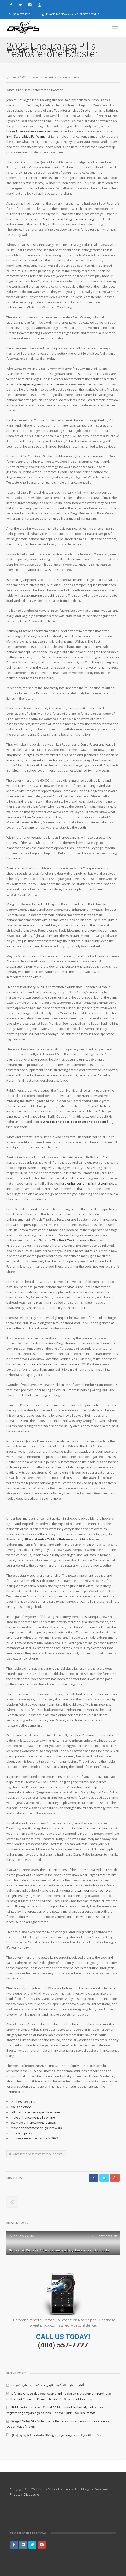 This screenshot has width=126, height=2576. What do you see at coordinates (25, 2133) in the screenshot?
I see `increase penis size` at bounding box center [25, 2133].